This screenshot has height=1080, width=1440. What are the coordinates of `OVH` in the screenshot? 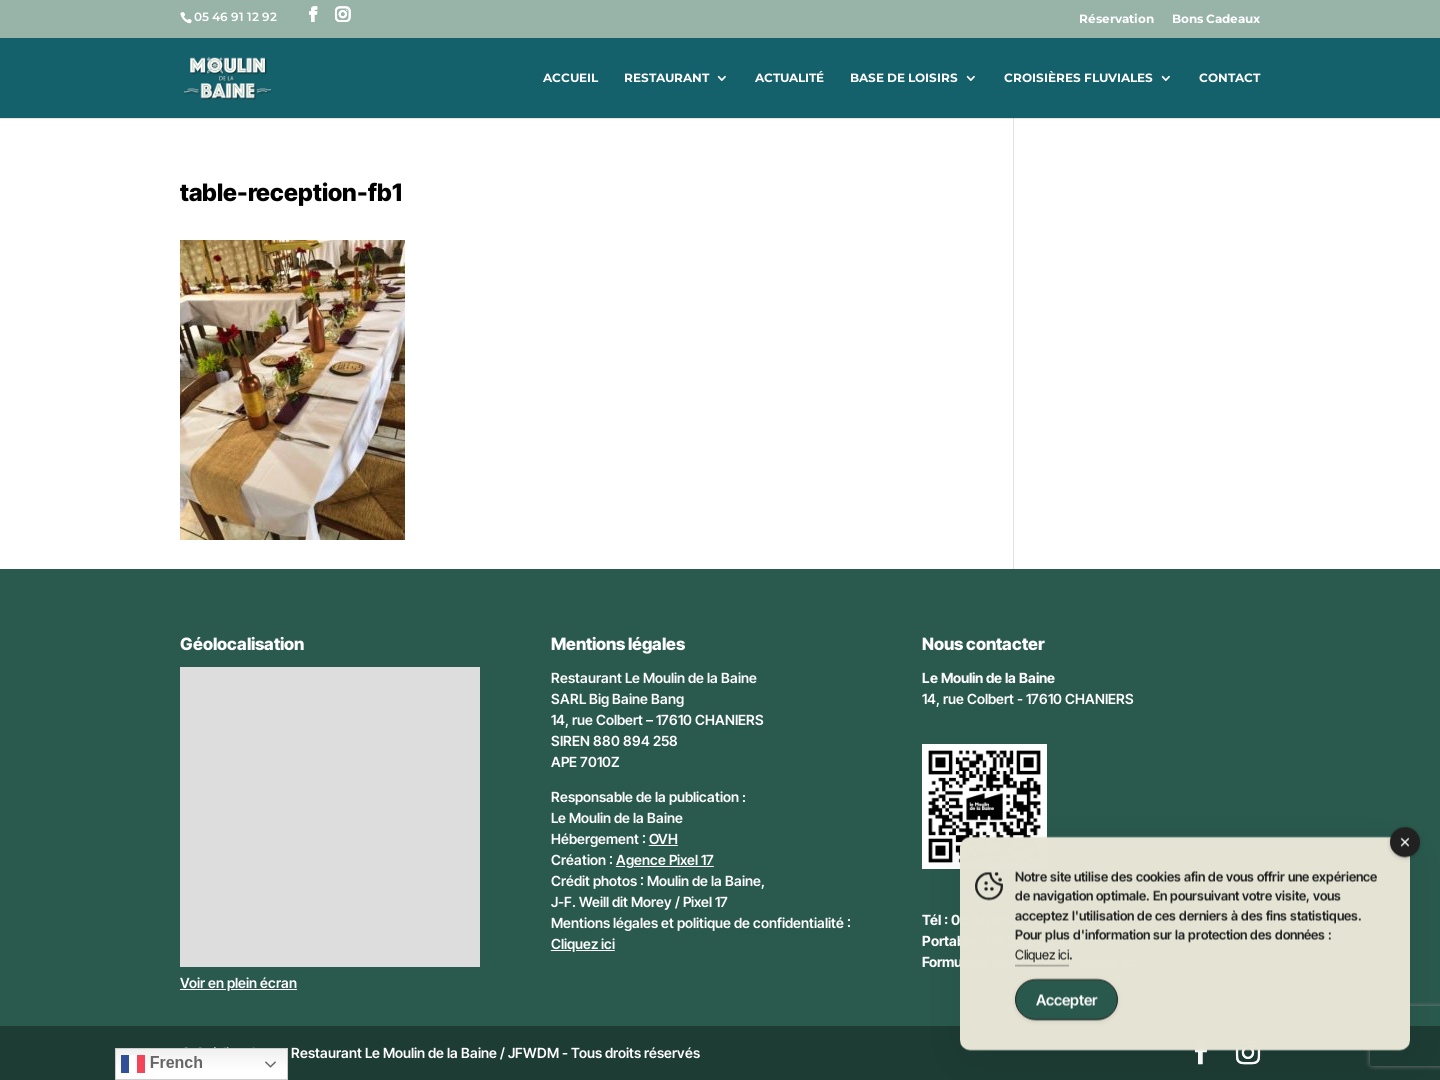 It's located at (663, 838).